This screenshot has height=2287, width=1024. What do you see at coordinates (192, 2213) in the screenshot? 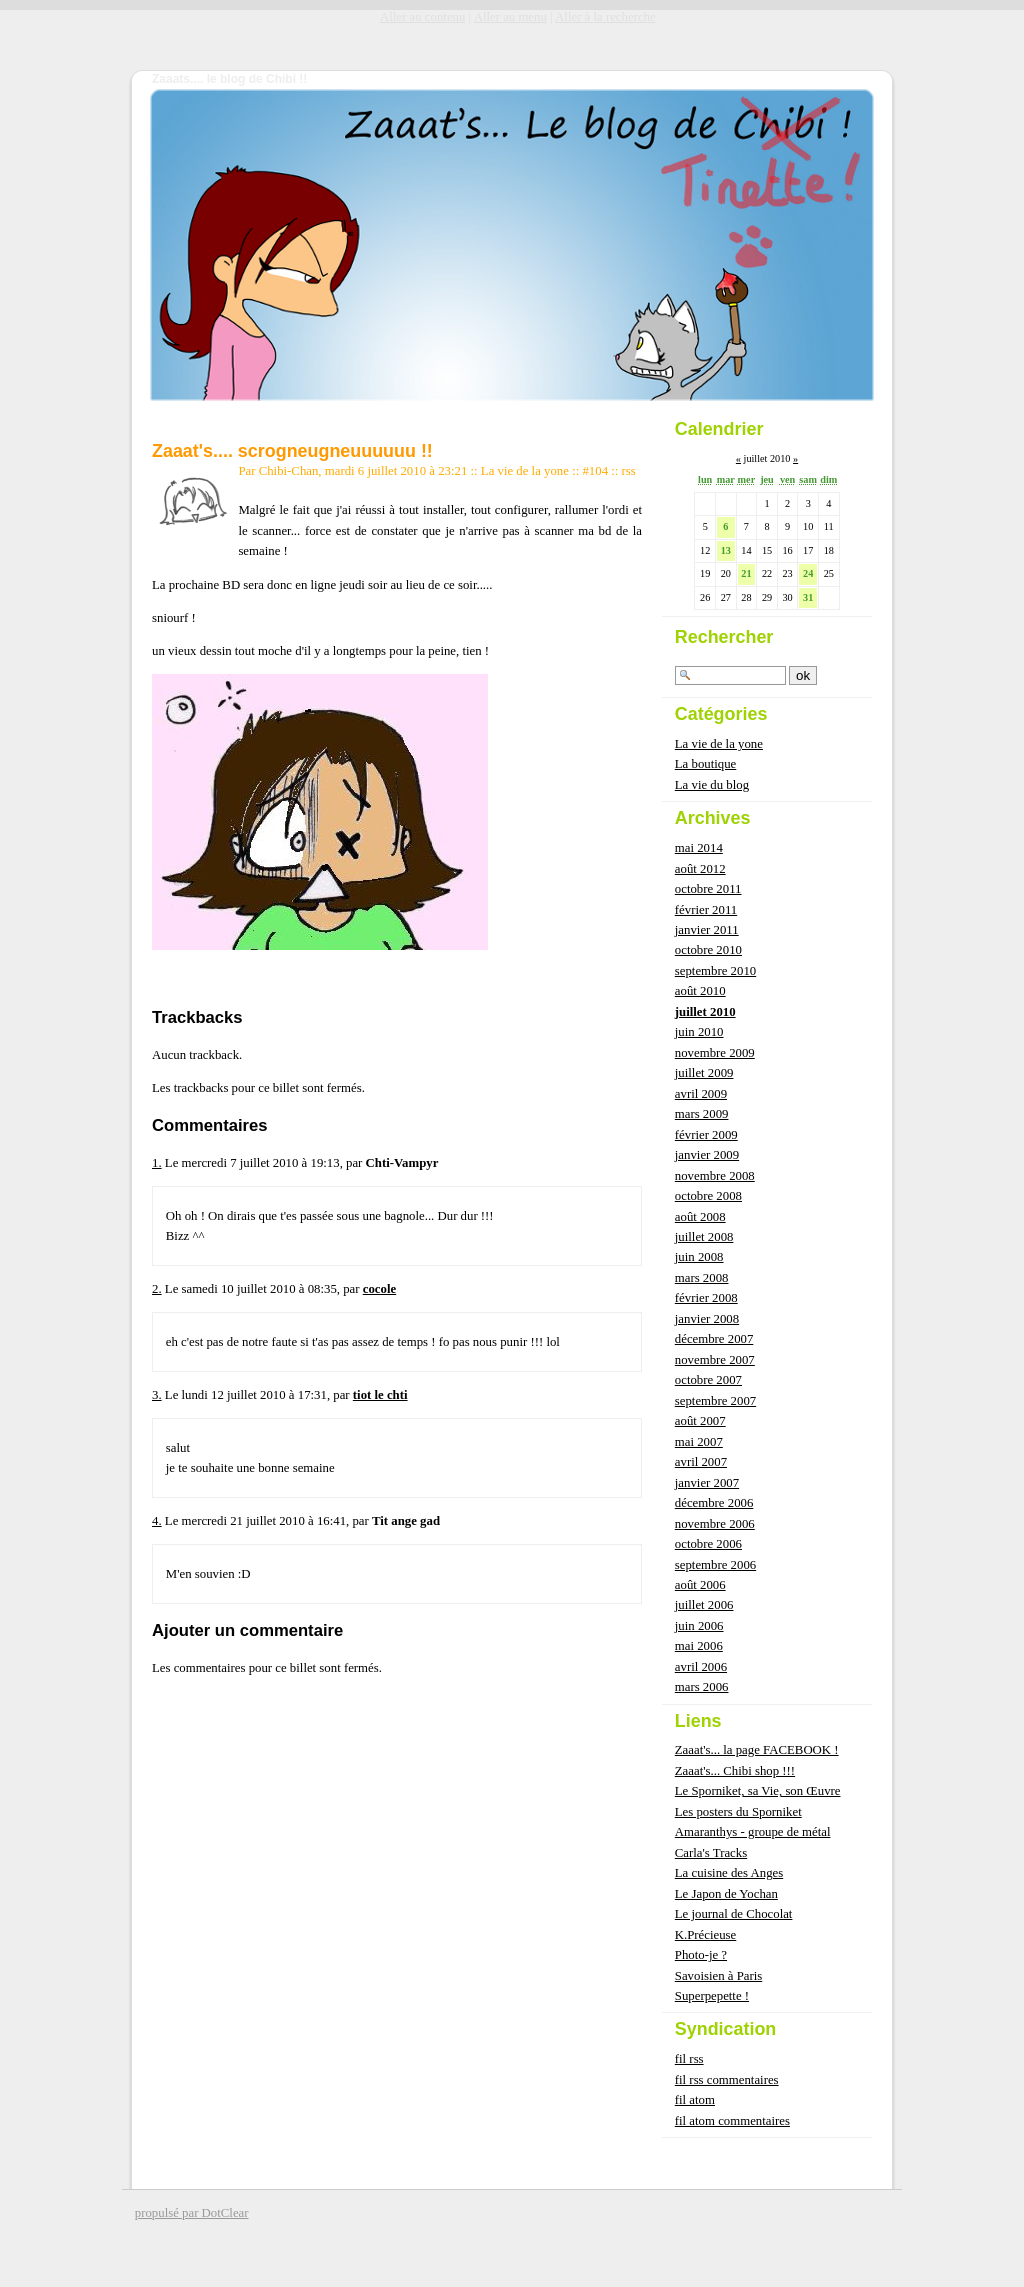
I see `propulsé par DotClear` at bounding box center [192, 2213].